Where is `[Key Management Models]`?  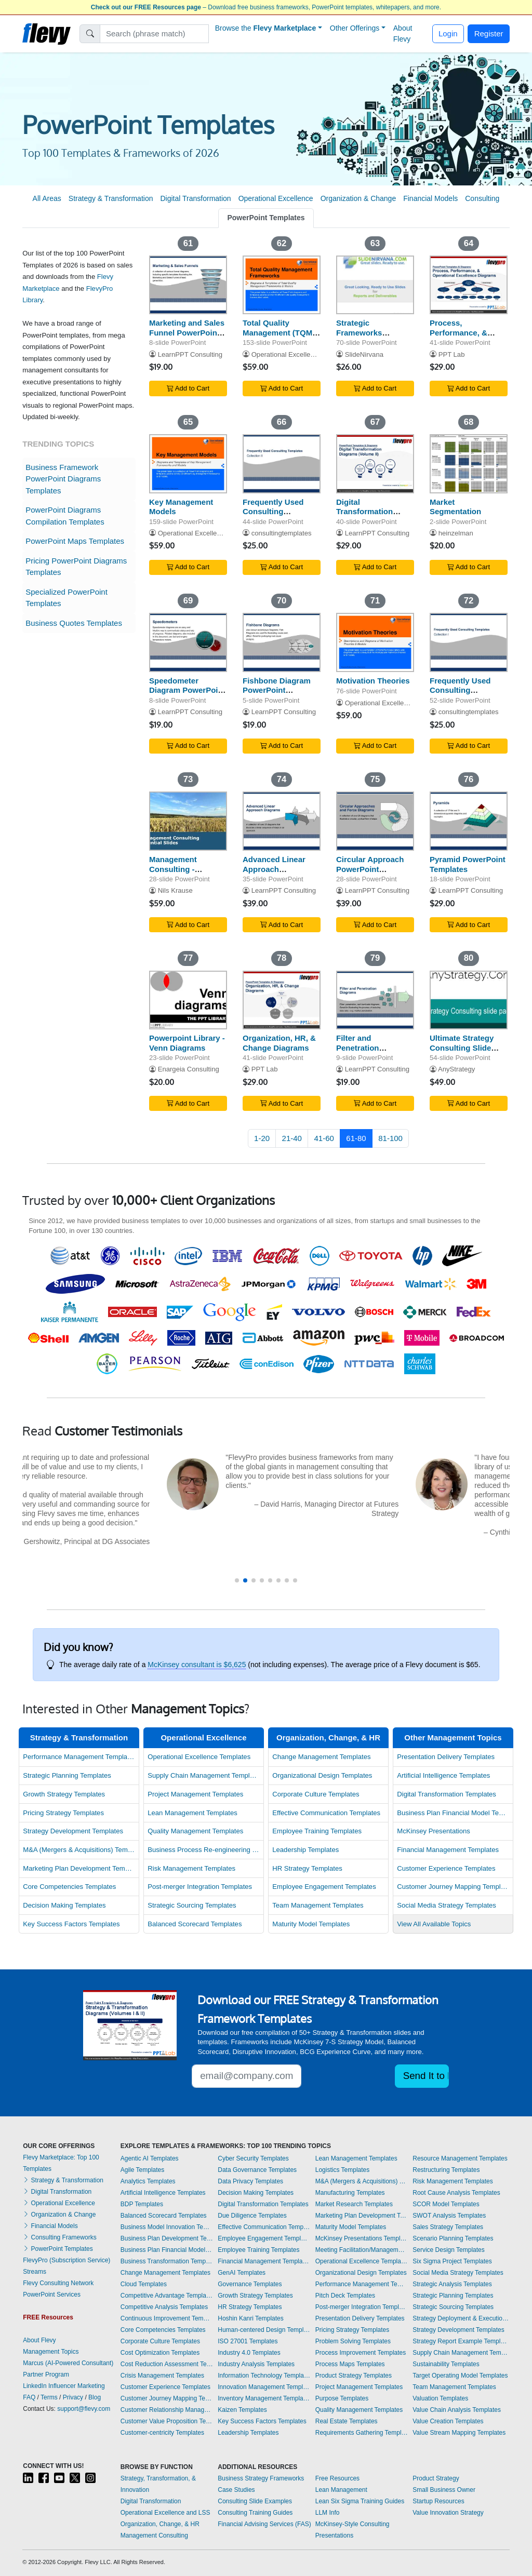
[Key Management Models] is located at coordinates (188, 463).